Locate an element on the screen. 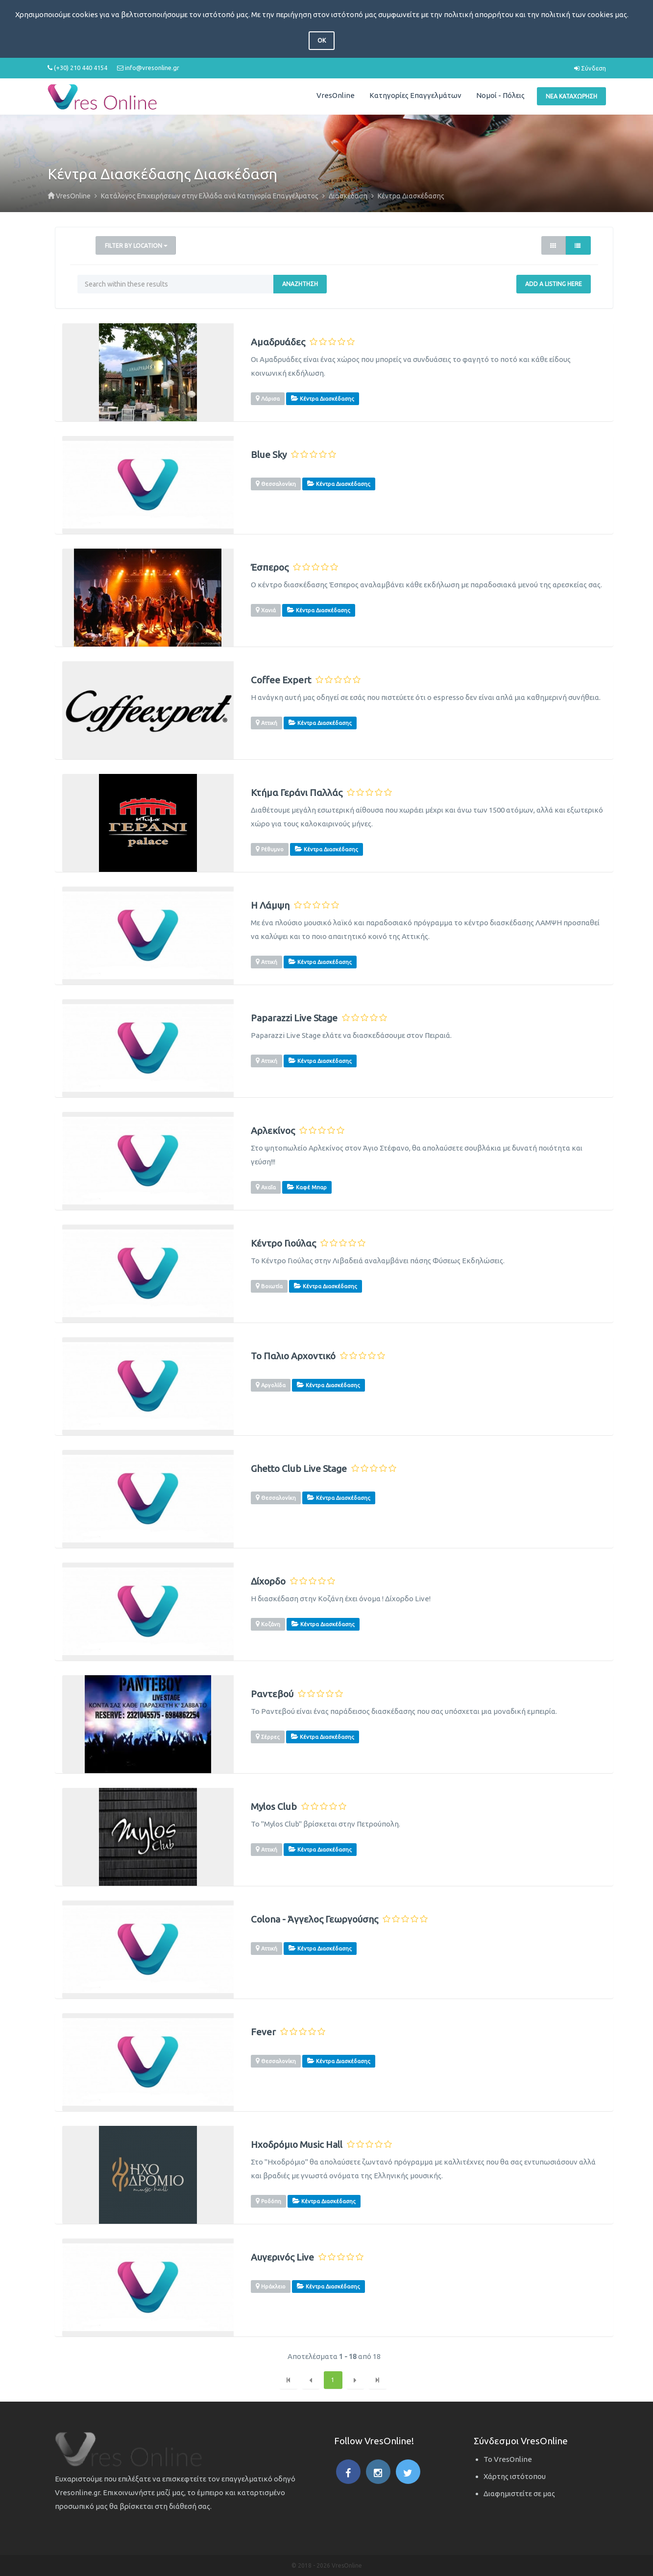 The height and width of the screenshot is (2576, 653). Paparazzi Live Stage is located at coordinates (294, 1018).